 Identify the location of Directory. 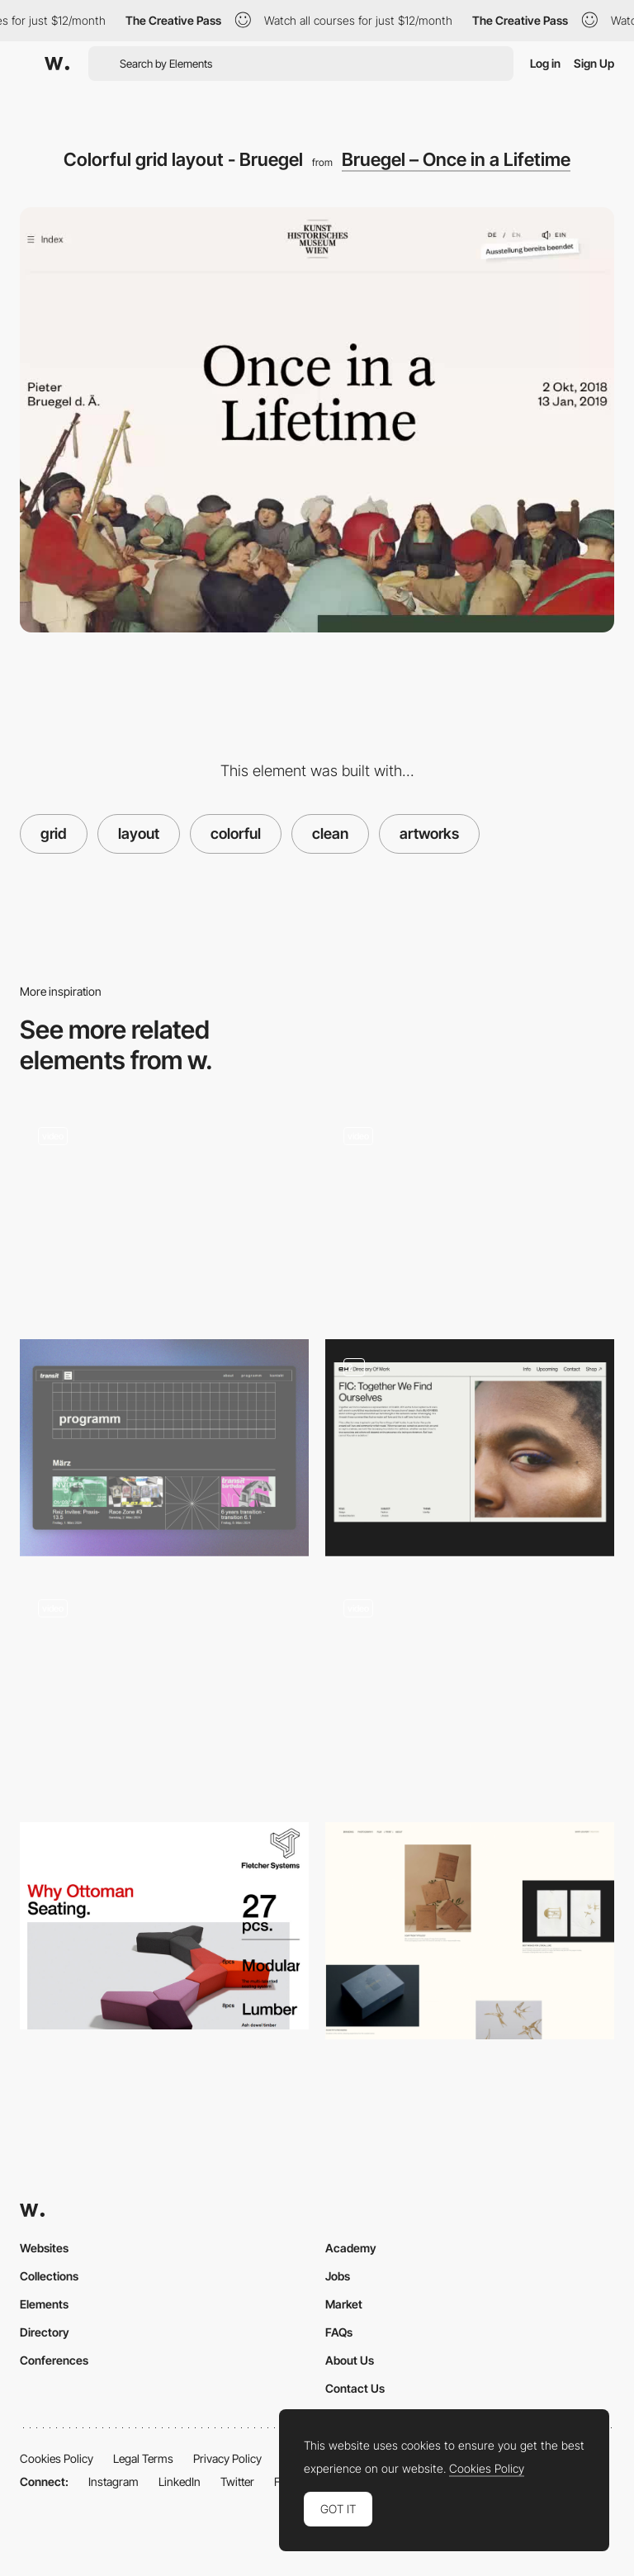
(44, 2332).